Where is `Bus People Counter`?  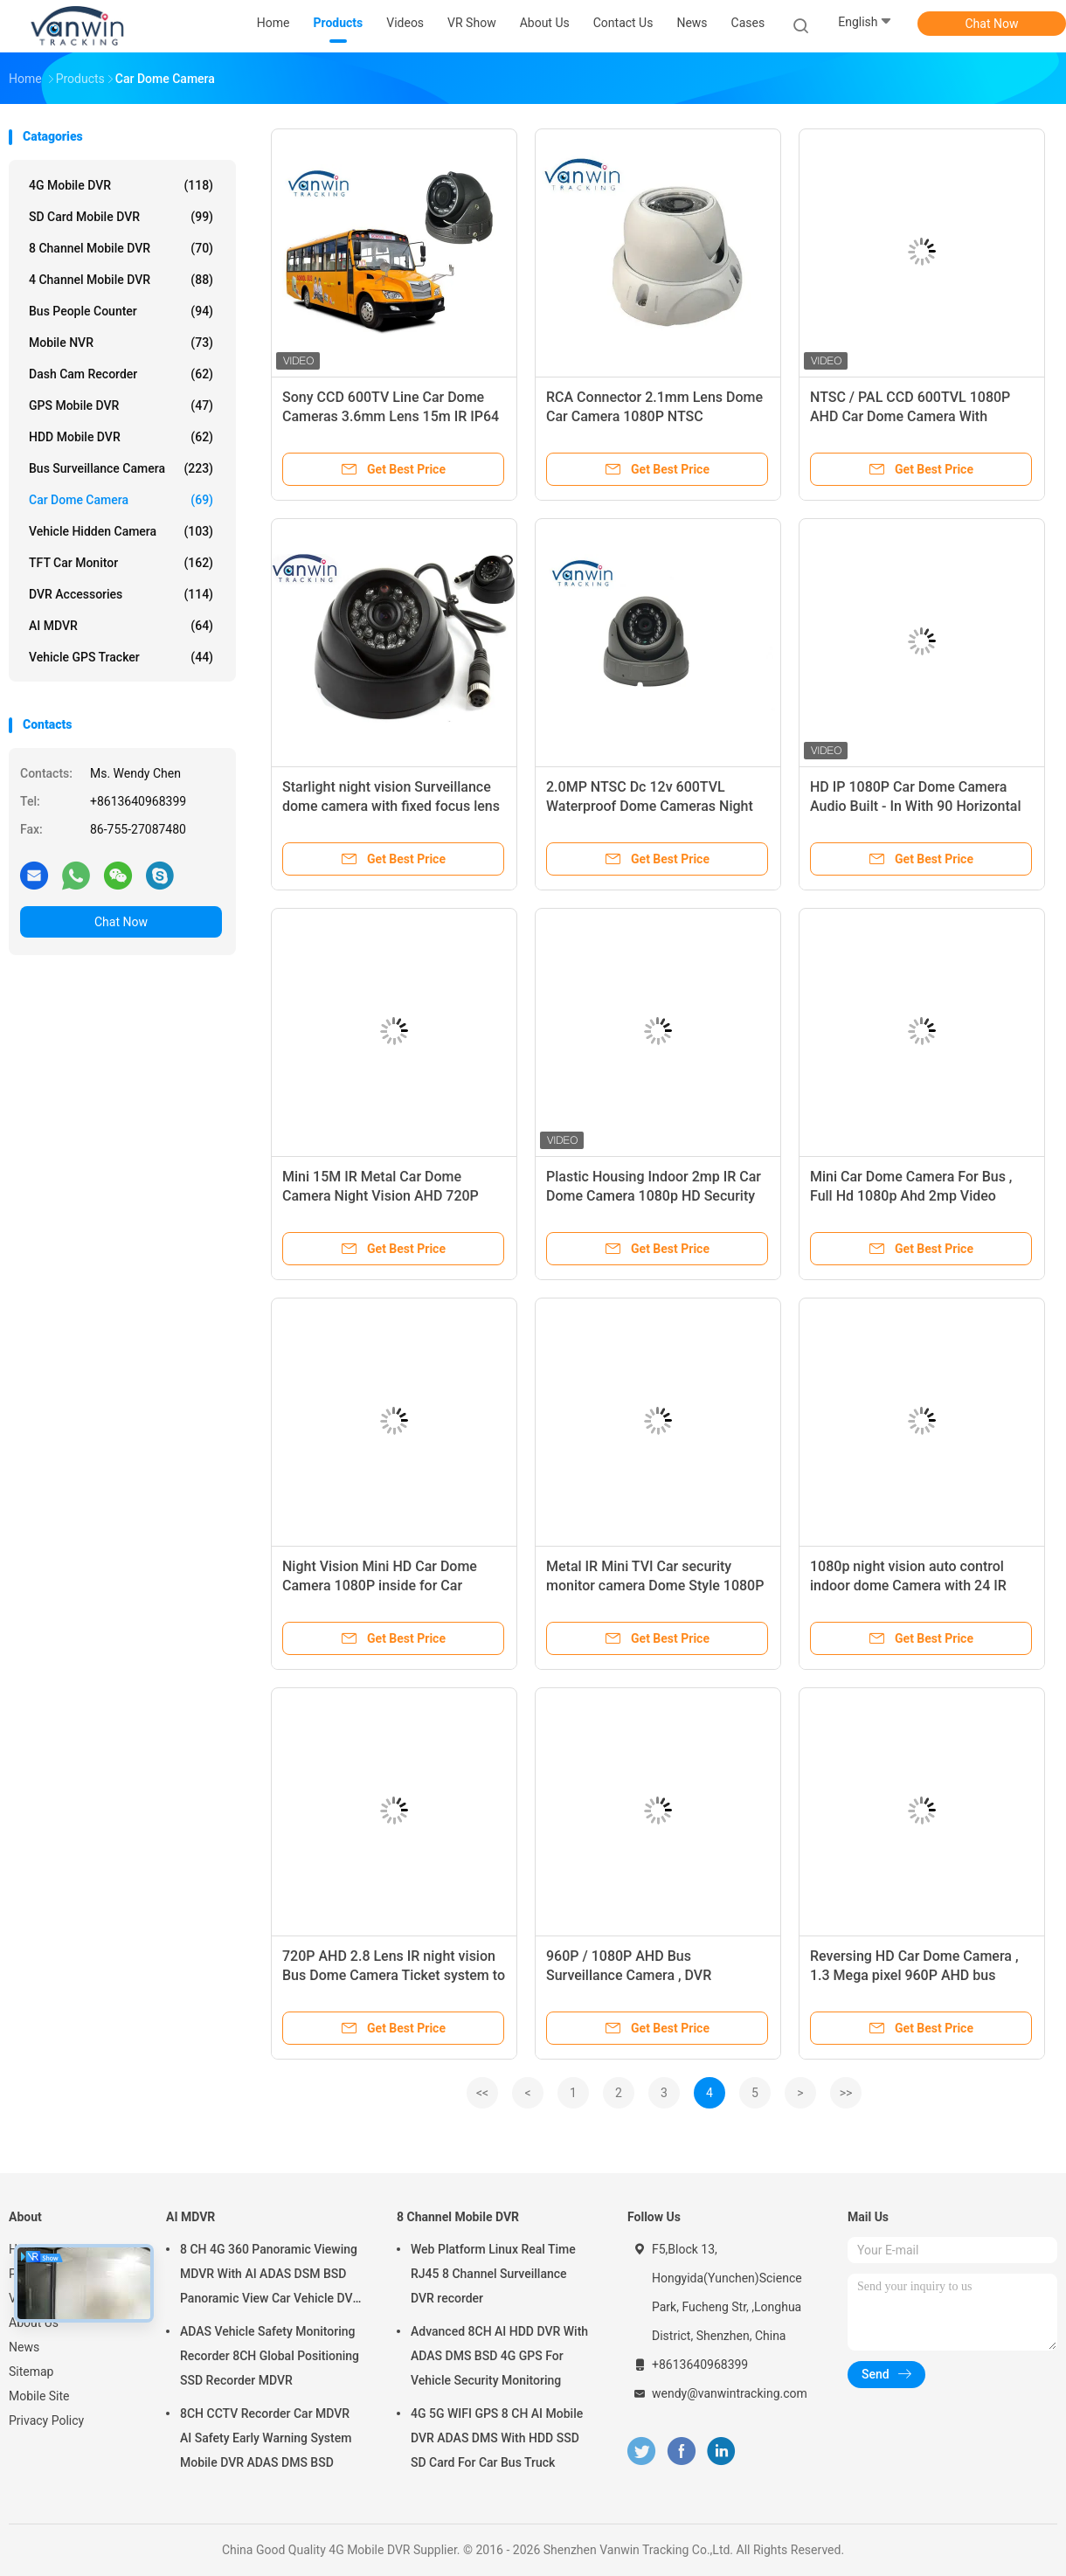 Bus People Counter is located at coordinates (121, 311).